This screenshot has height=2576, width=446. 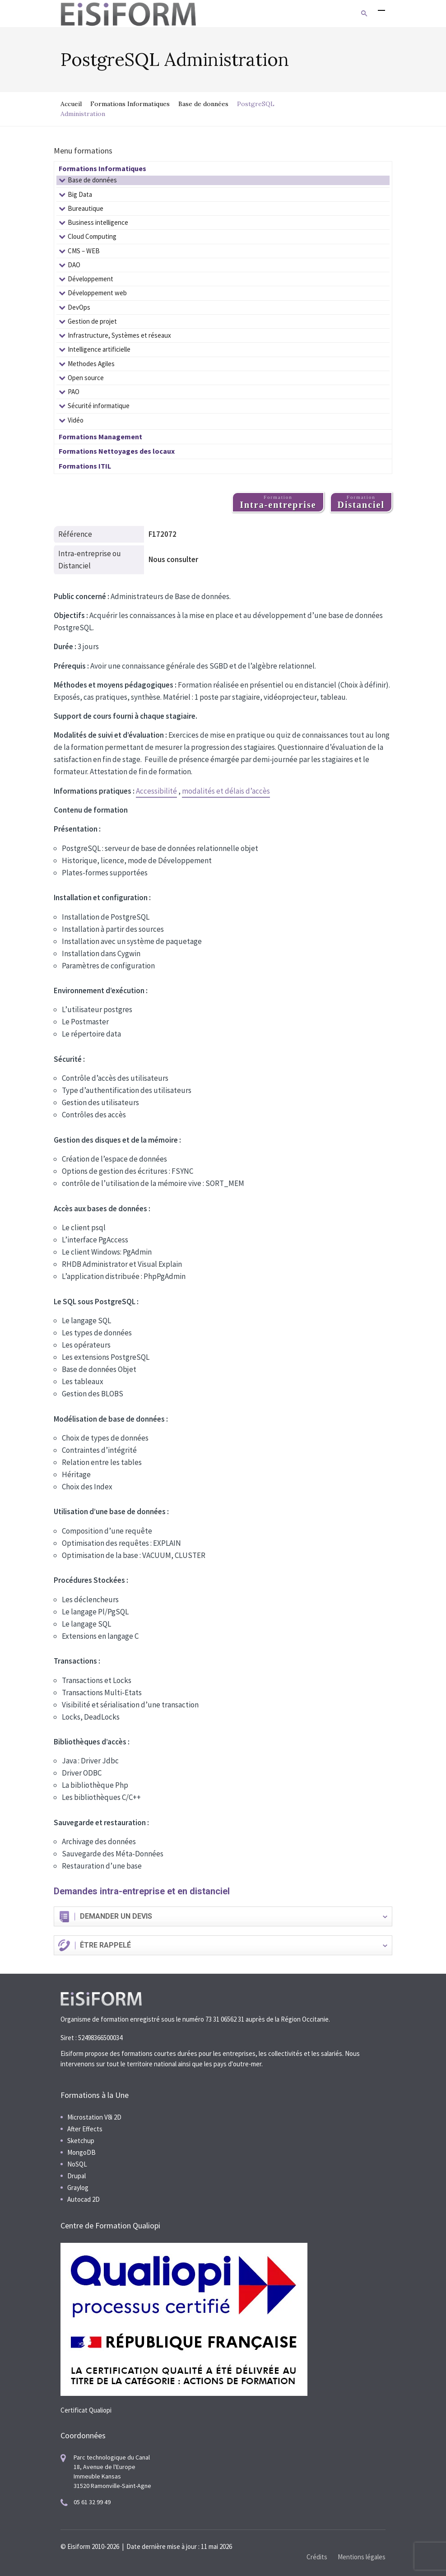 I want to click on Certificat Qualiopi, so click(x=86, y=2410).